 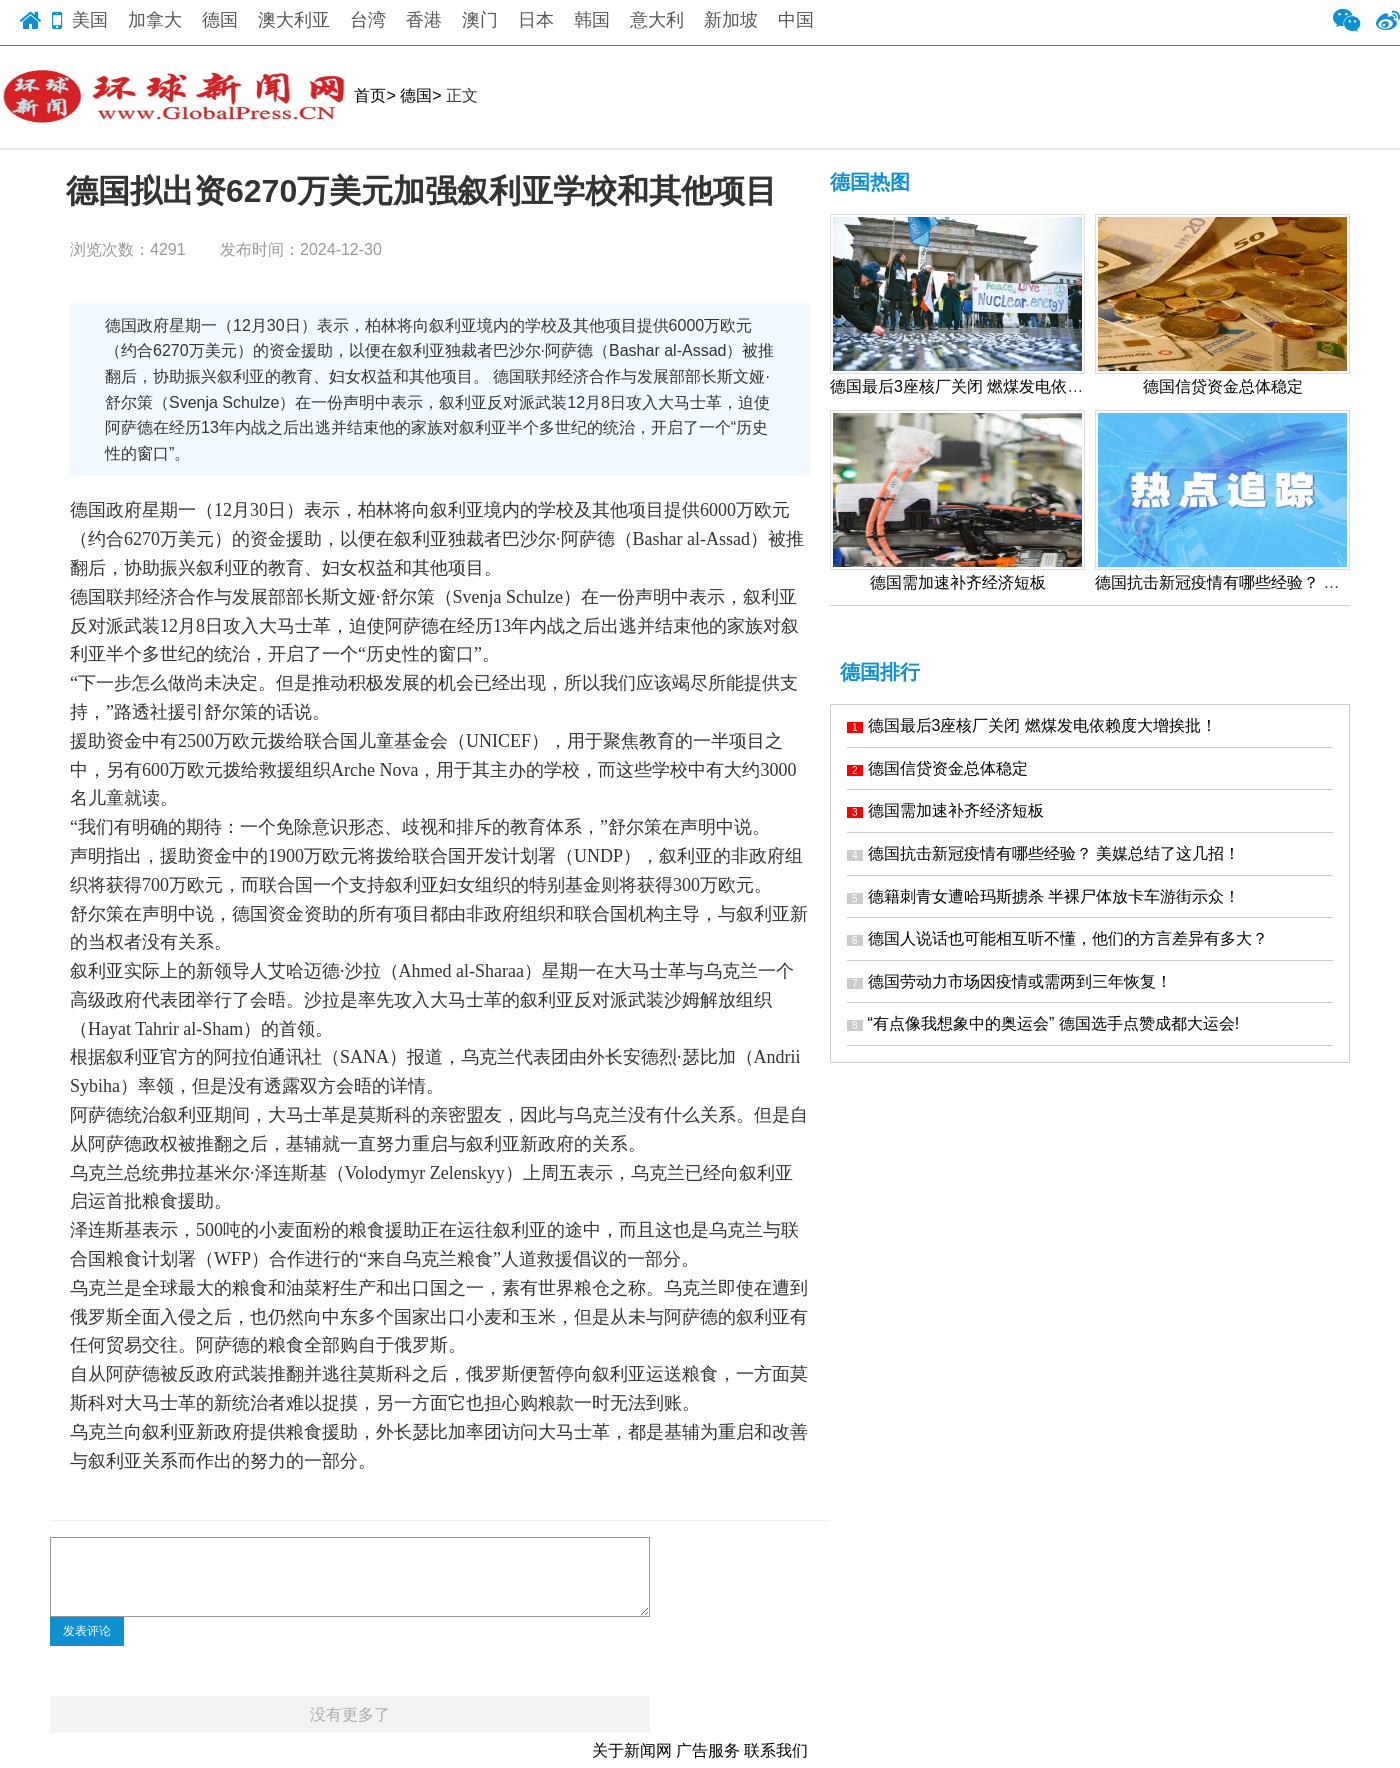 What do you see at coordinates (731, 20) in the screenshot?
I see `新加坡` at bounding box center [731, 20].